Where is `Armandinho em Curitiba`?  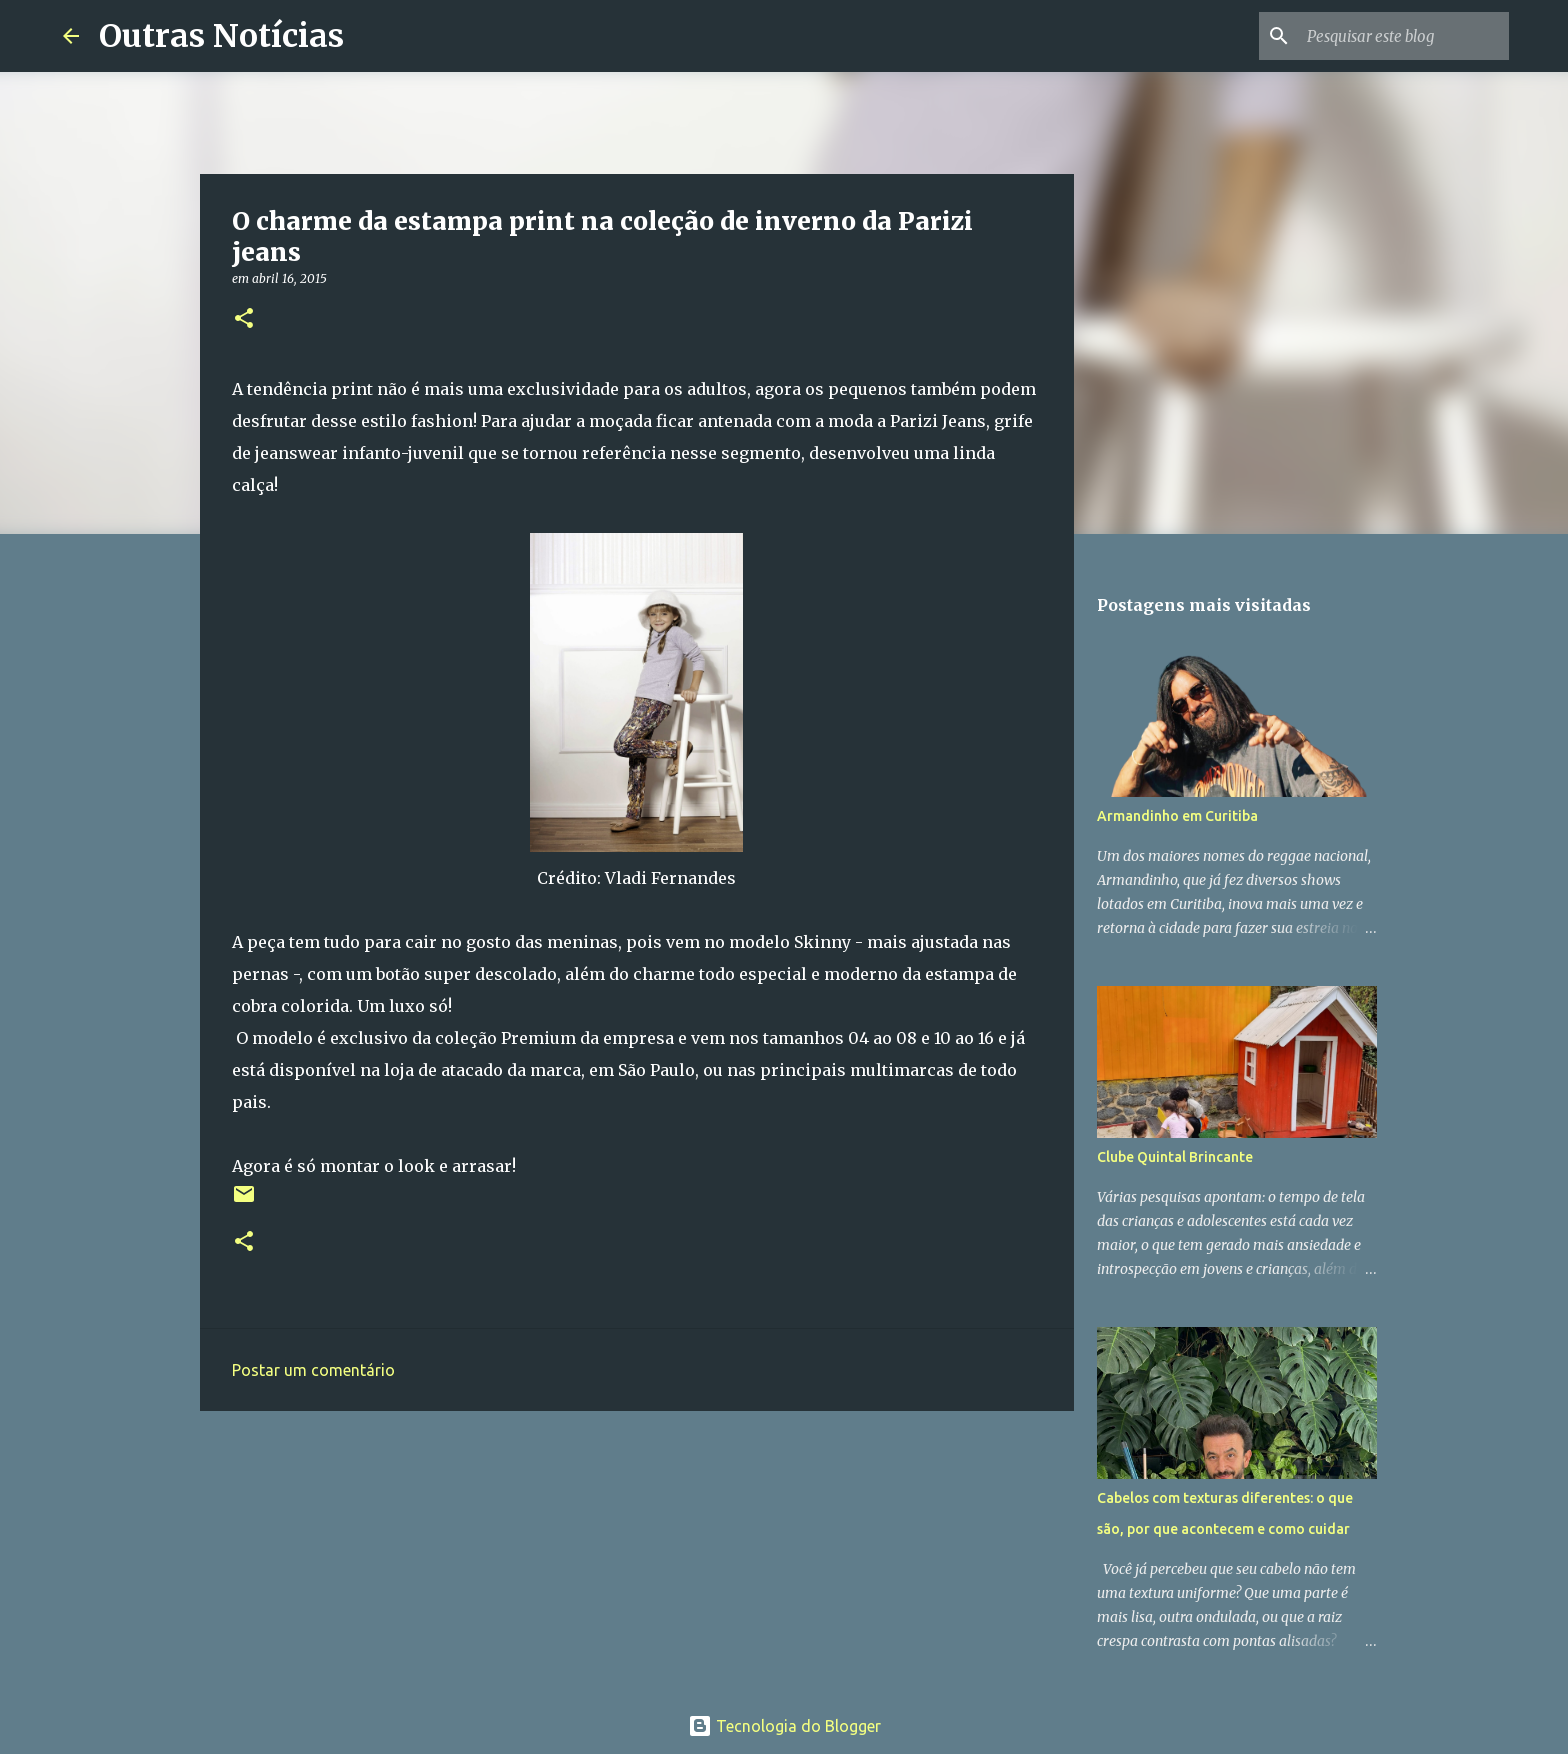 Armandinho em Curitiba is located at coordinates (1177, 816).